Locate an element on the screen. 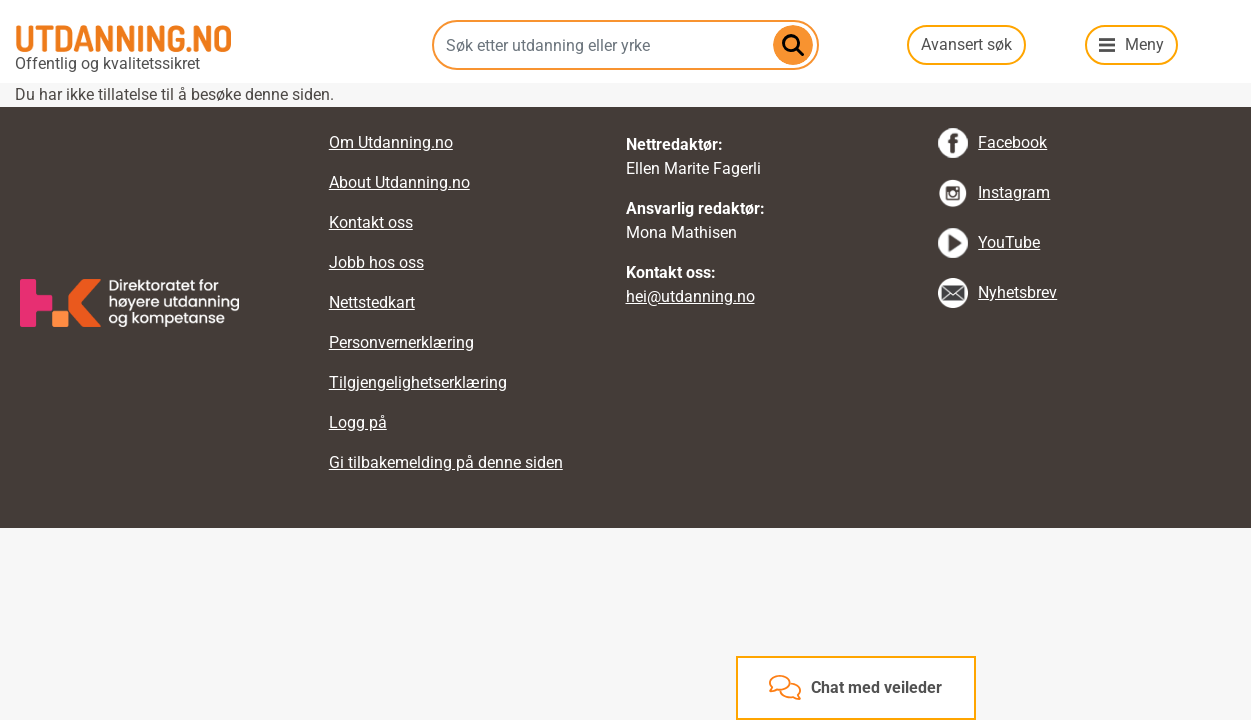 The height and width of the screenshot is (720, 1251). YouTube is located at coordinates (1009, 242).